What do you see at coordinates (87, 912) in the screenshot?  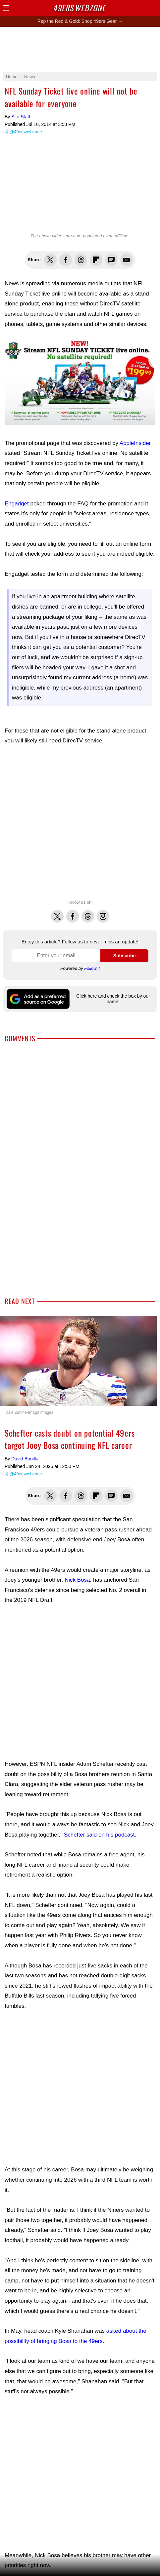 I see `Threads` at bounding box center [87, 912].